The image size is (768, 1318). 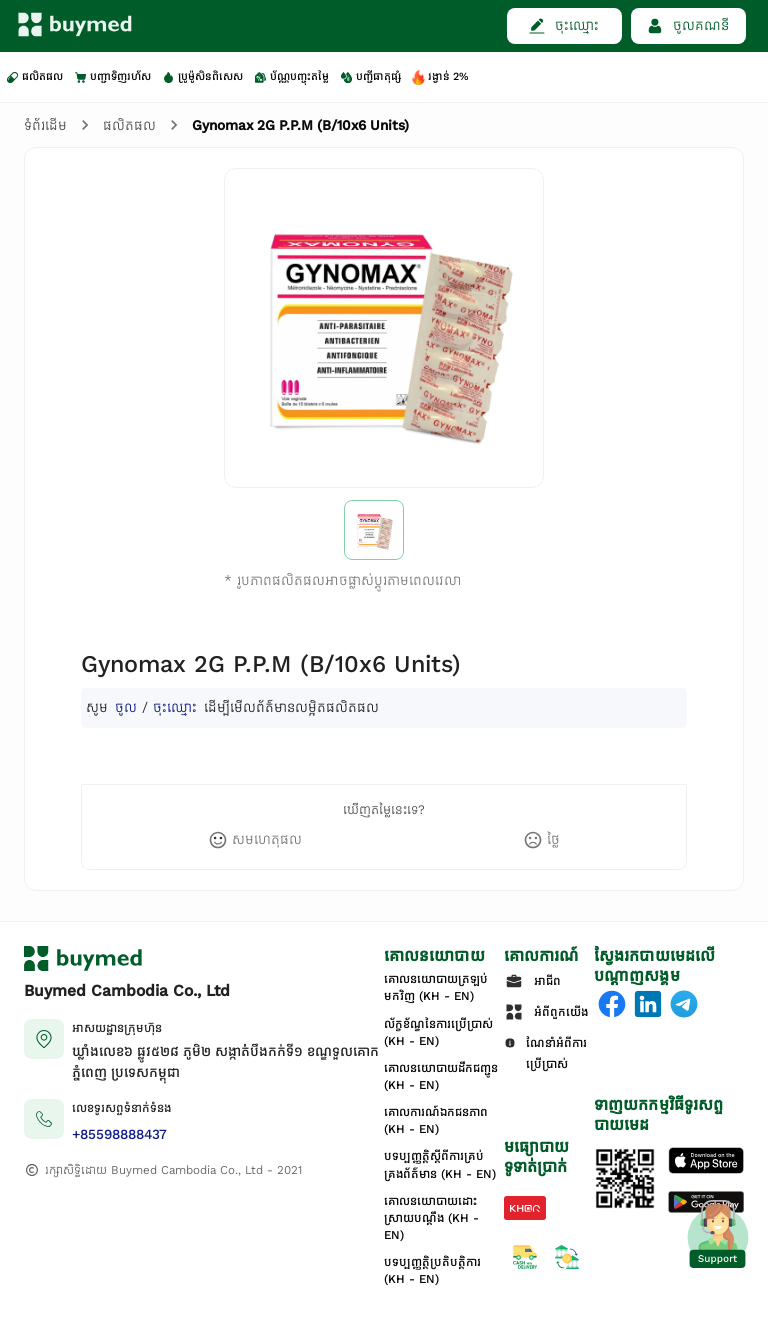 I want to click on ចុះឈ្មោះ, so click(x=175, y=707).